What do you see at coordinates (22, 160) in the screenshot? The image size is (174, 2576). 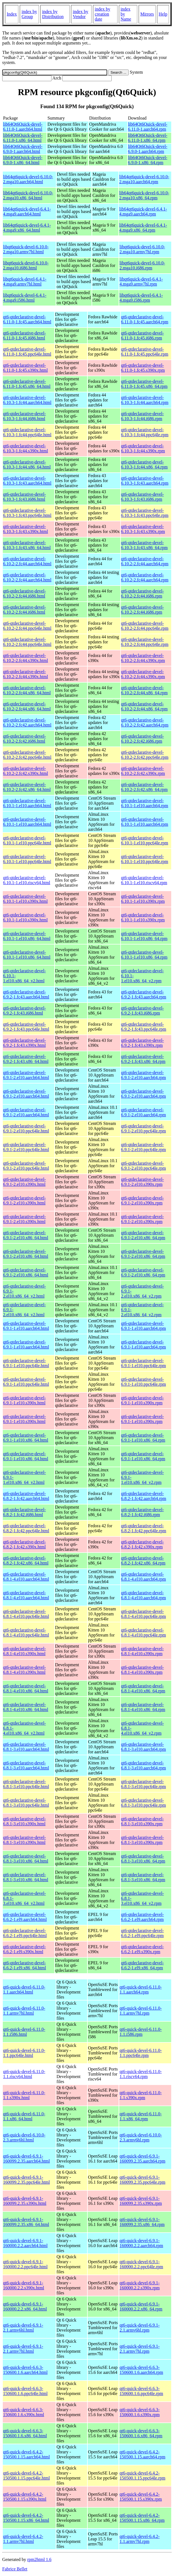 I see `lib64Qt6Quick-devel-6.9.0-1.x86_64.html` at bounding box center [22, 160].